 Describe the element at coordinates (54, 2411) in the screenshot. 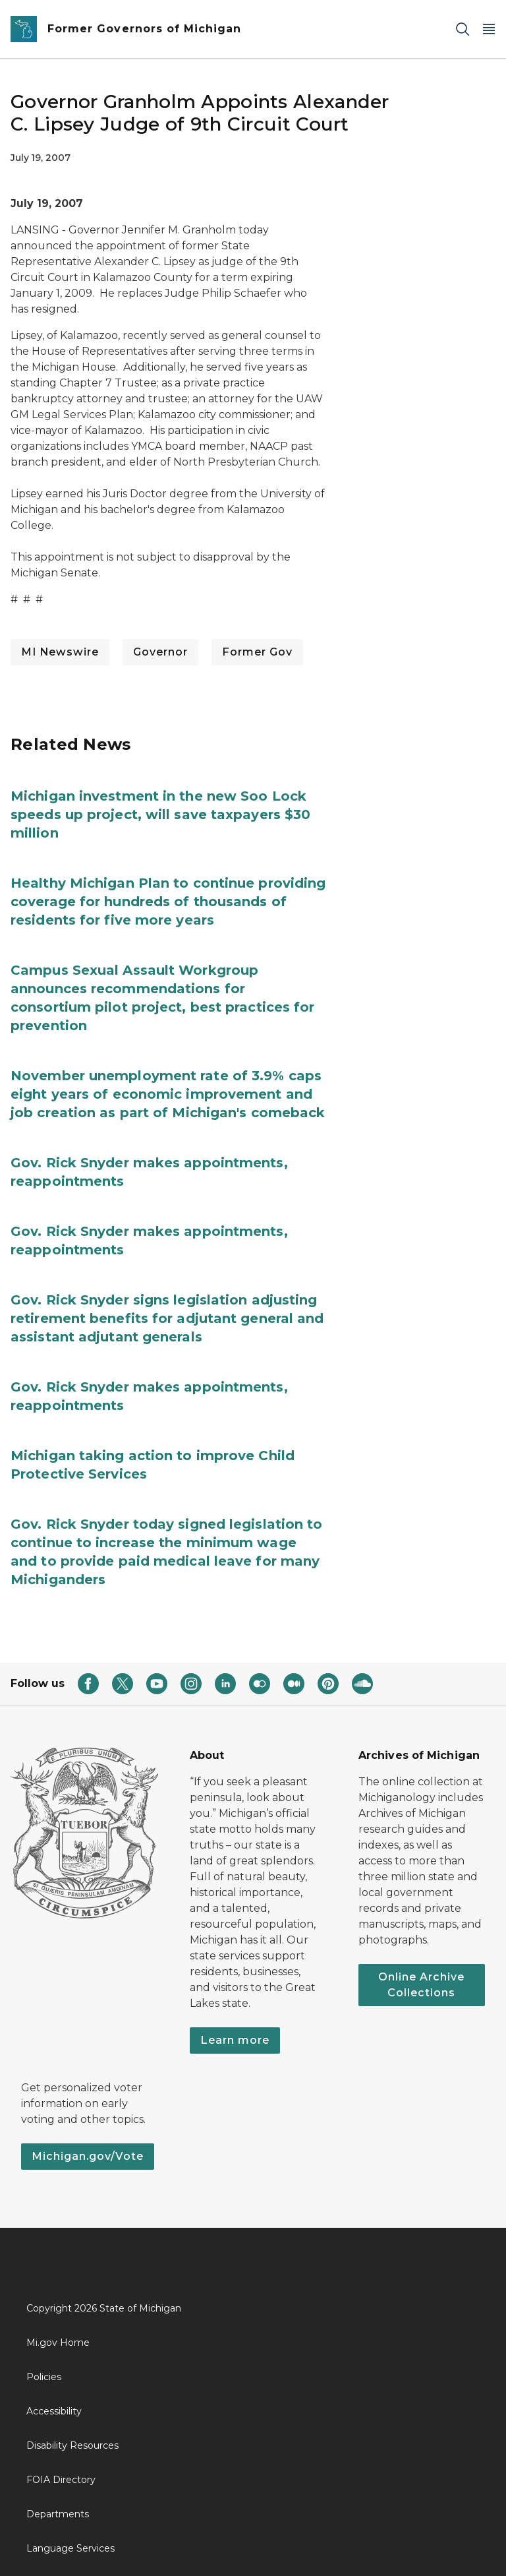

I see `Accessibility` at that location.